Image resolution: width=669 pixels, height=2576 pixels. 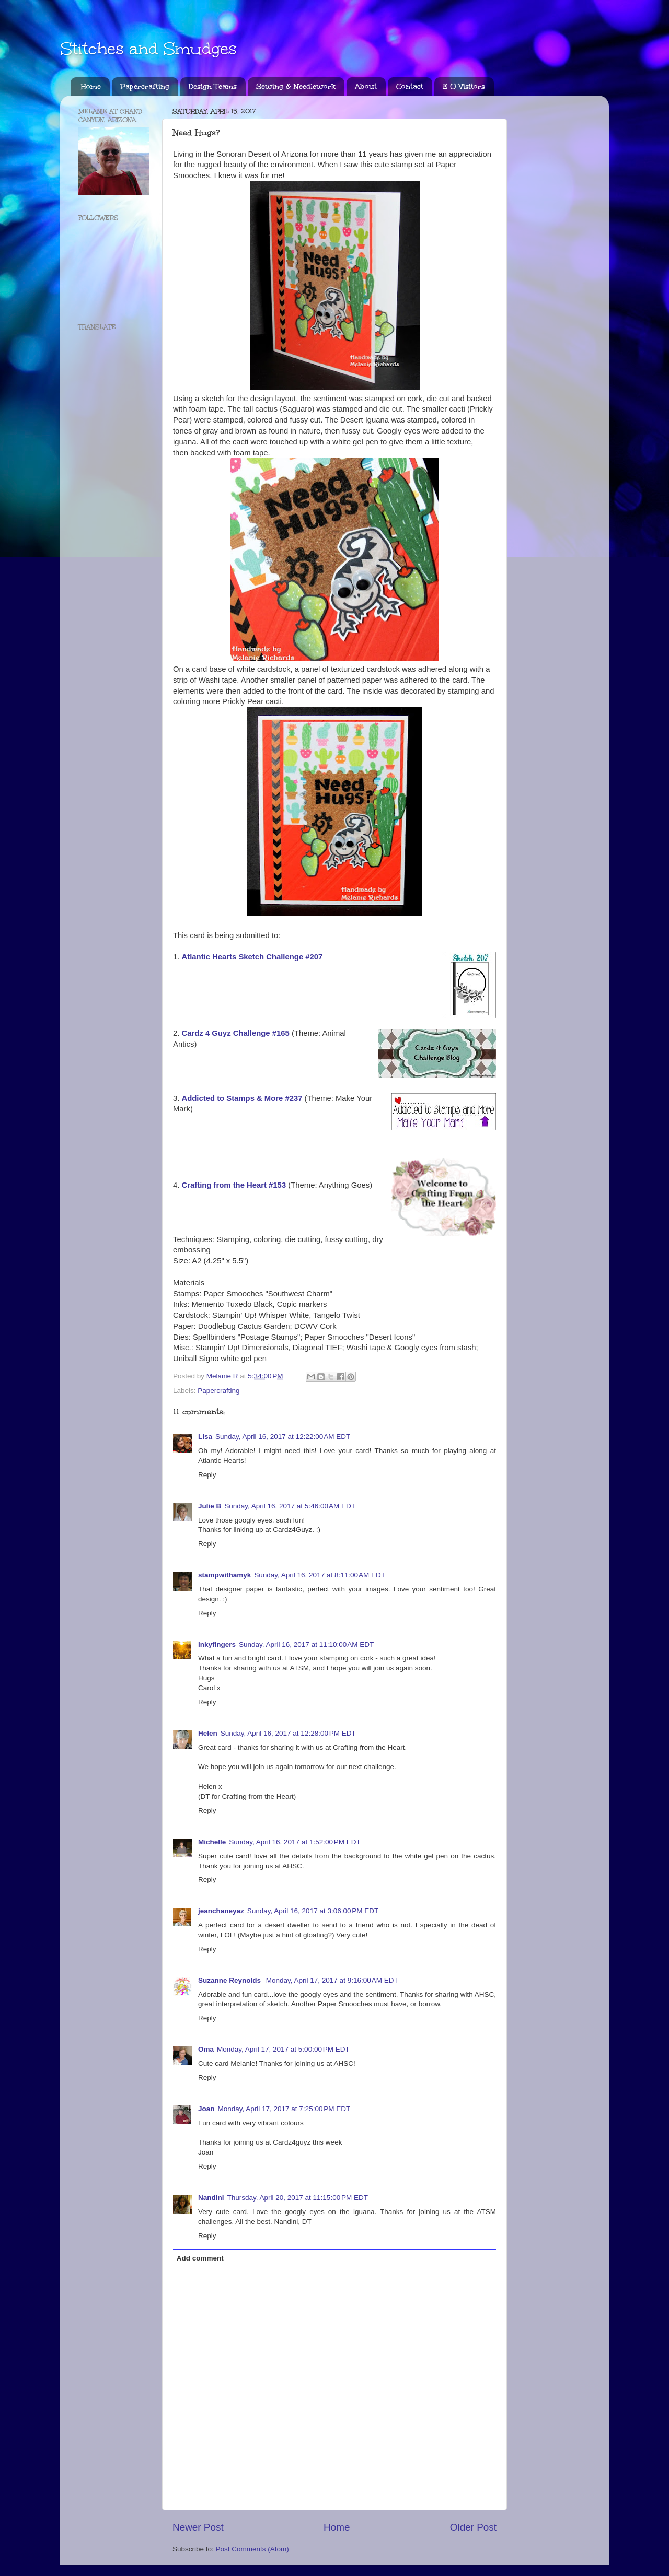 What do you see at coordinates (297, 2198) in the screenshot?
I see `Thursday, April 20, 2017 at 11:15:00 PM EDT` at bounding box center [297, 2198].